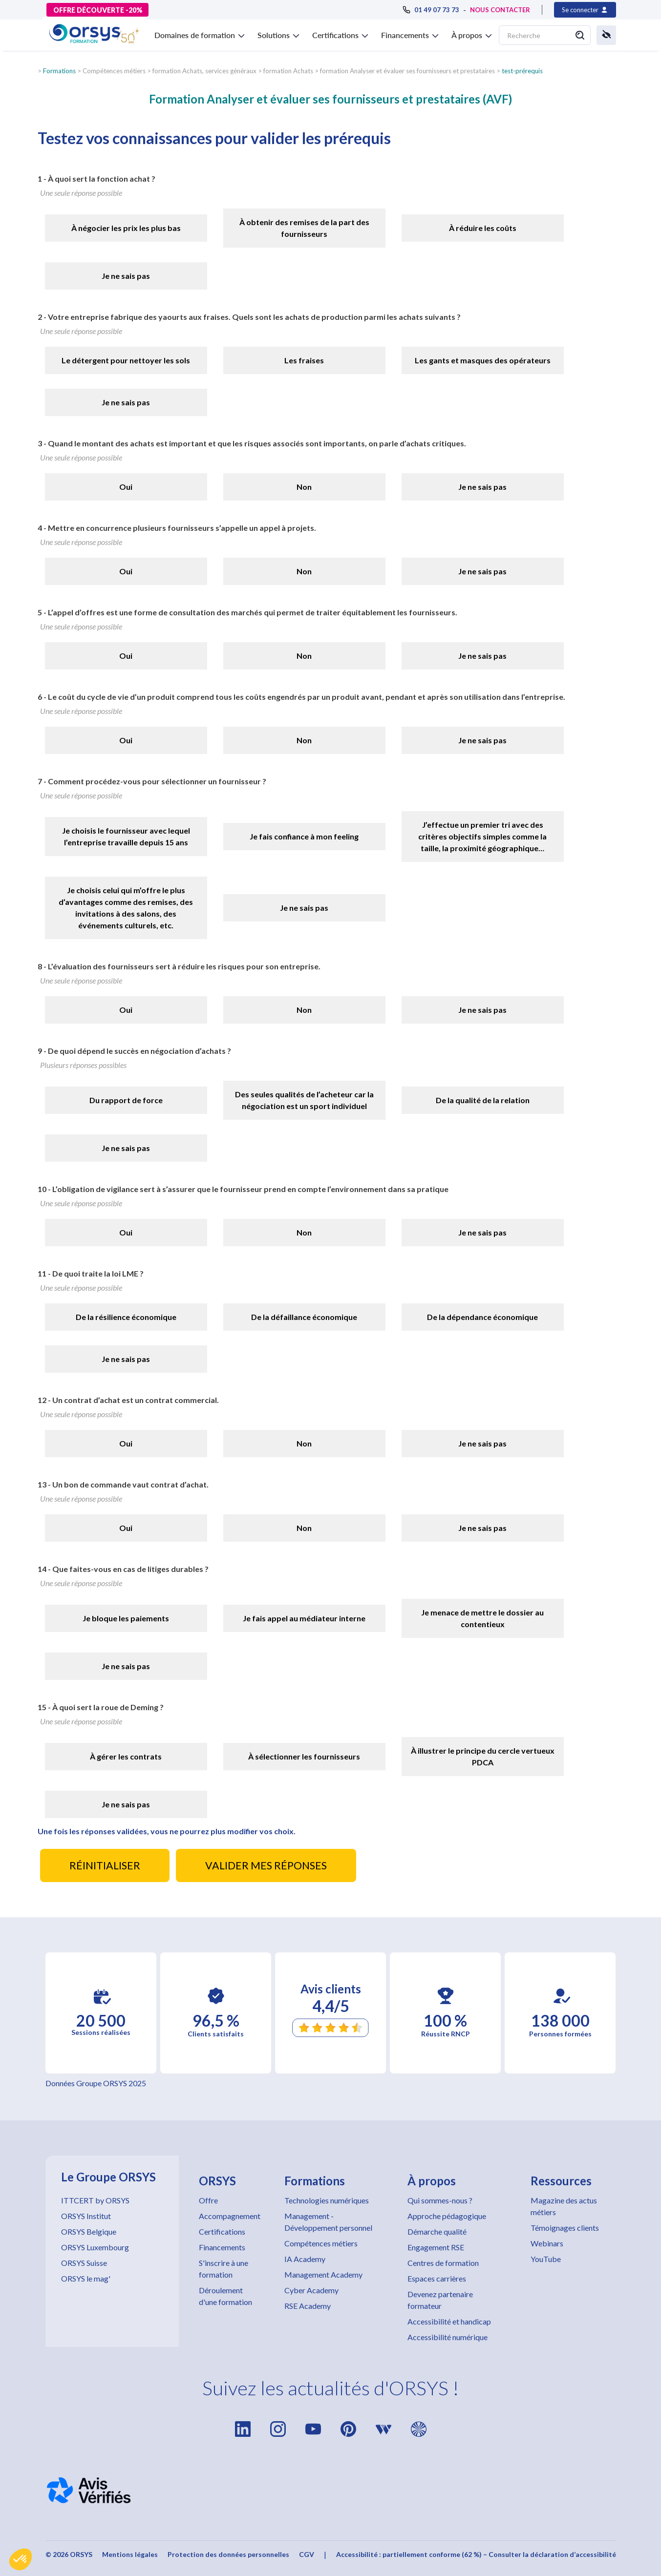 The height and width of the screenshot is (2576, 661). Describe the element at coordinates (126, 1316) in the screenshot. I see `De la résilience économique` at that location.